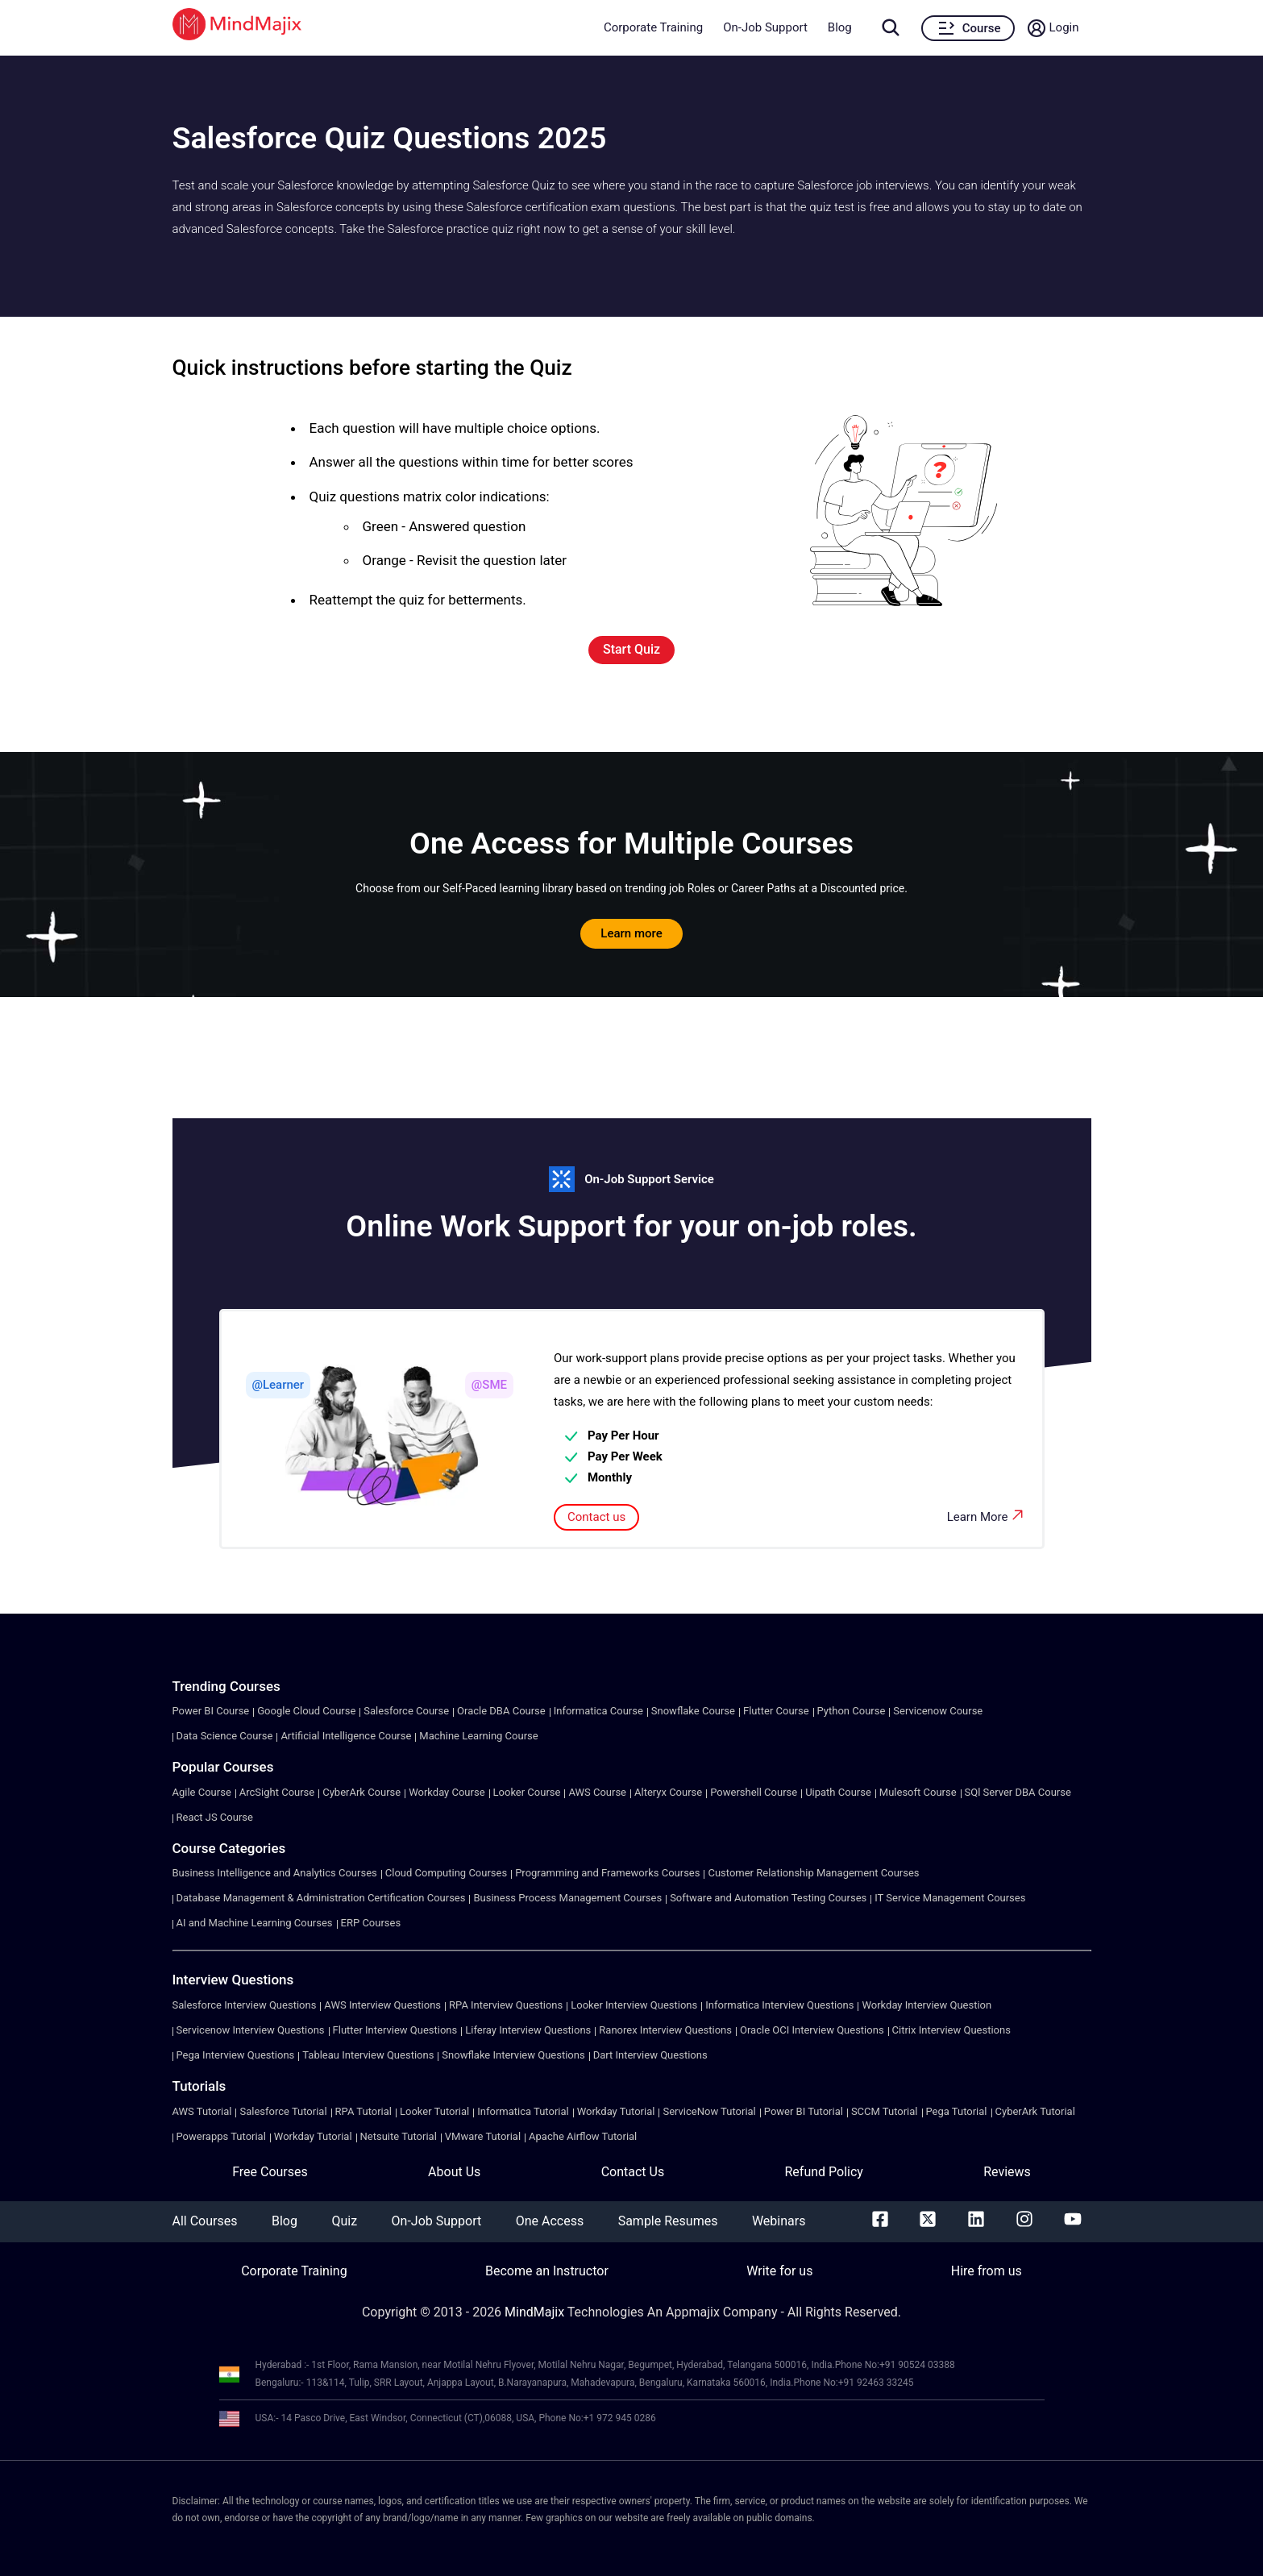 The image size is (1263, 2576). I want to click on Salesforce Interview Questions, so click(244, 2005).